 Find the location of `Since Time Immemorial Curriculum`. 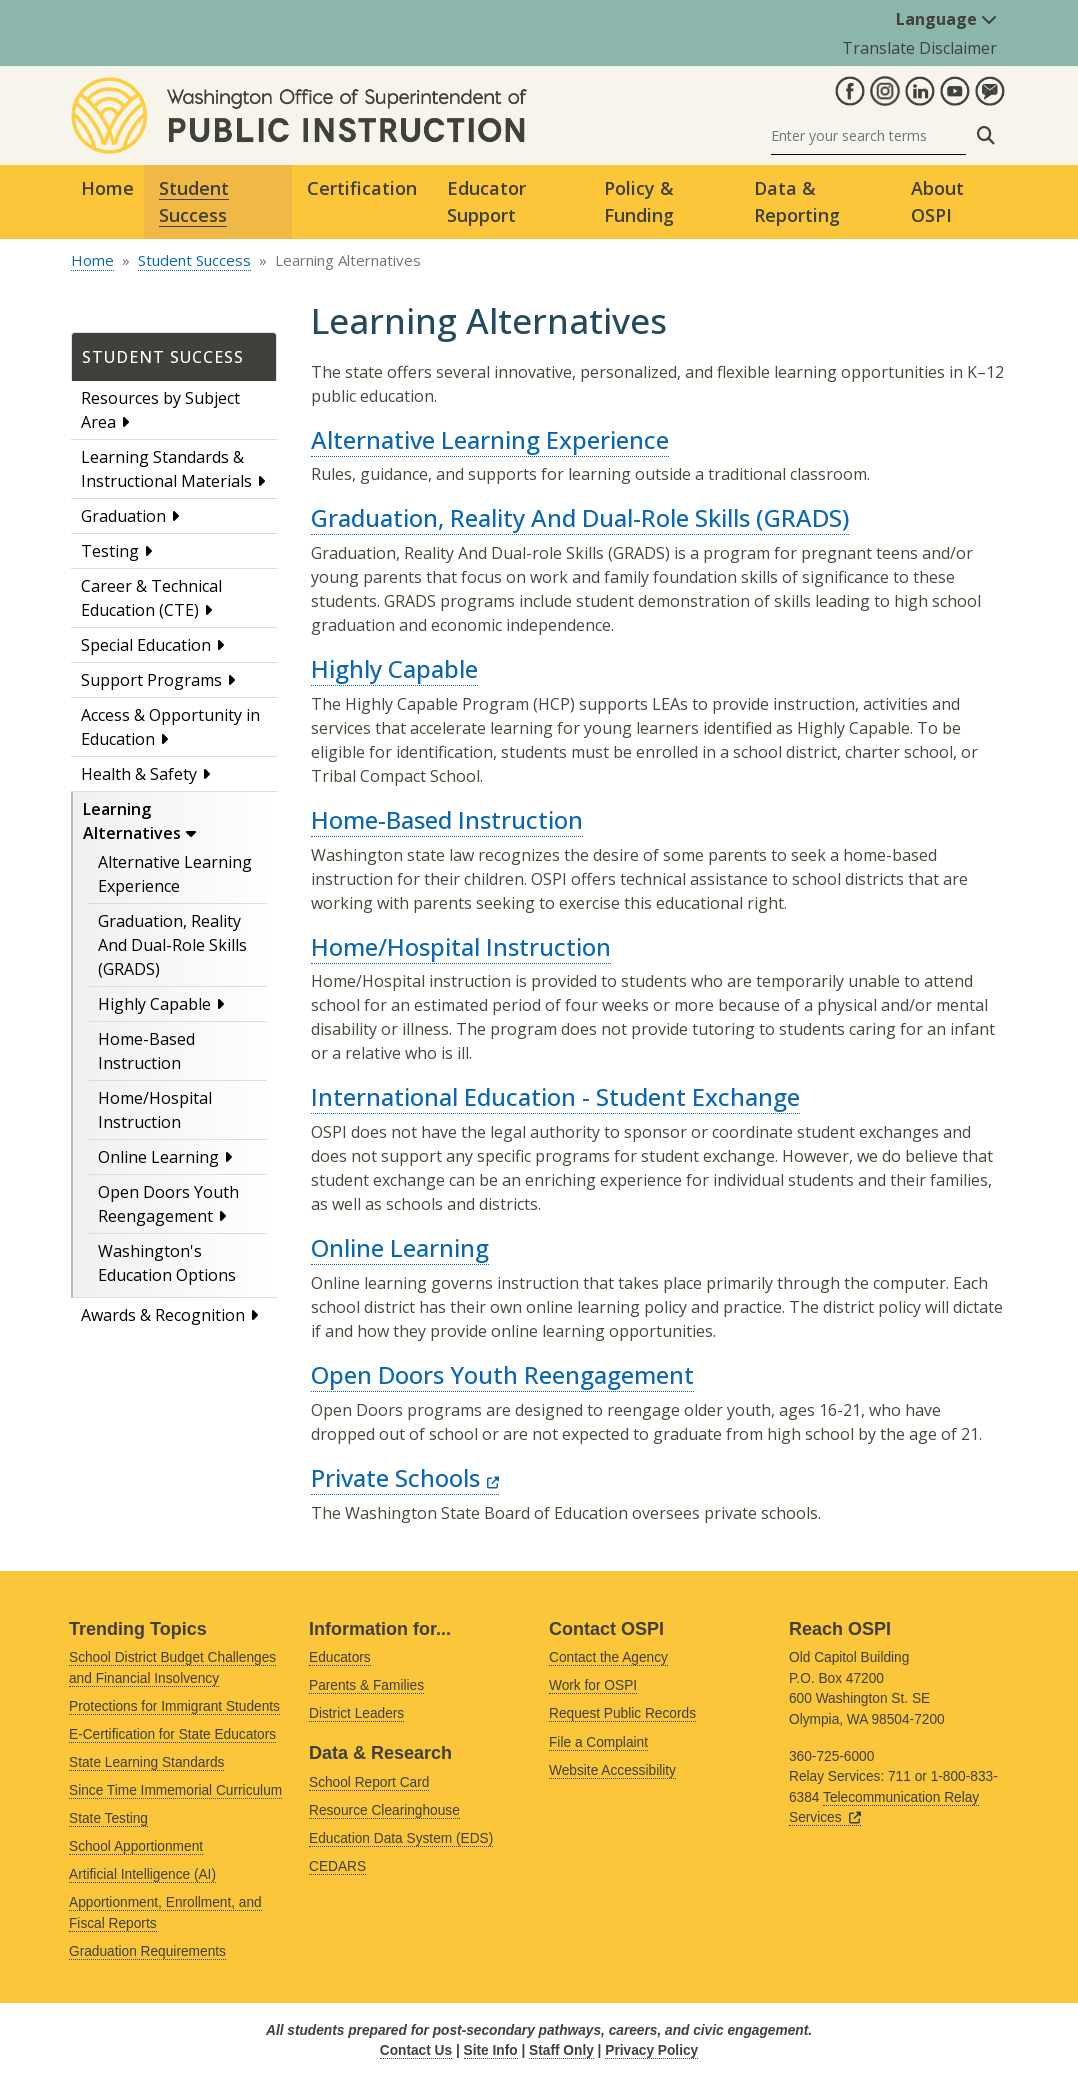

Since Time Immemorial Curriculum is located at coordinates (175, 1790).